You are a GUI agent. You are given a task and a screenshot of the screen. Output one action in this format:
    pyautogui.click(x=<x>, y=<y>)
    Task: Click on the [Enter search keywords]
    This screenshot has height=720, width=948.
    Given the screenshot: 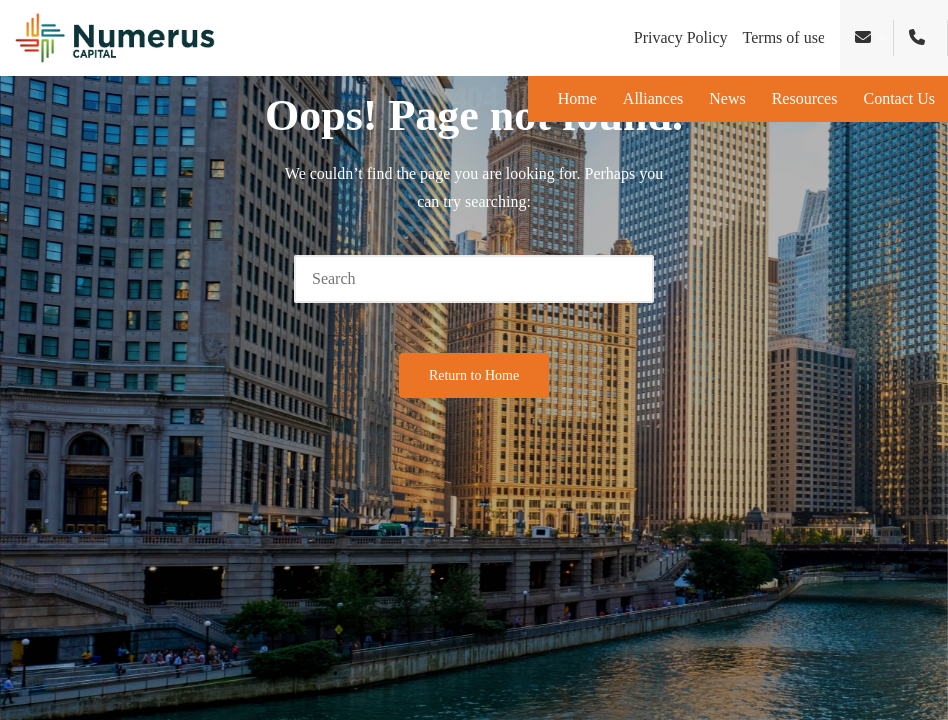 What is the action you would take?
    pyautogui.click(x=474, y=279)
    